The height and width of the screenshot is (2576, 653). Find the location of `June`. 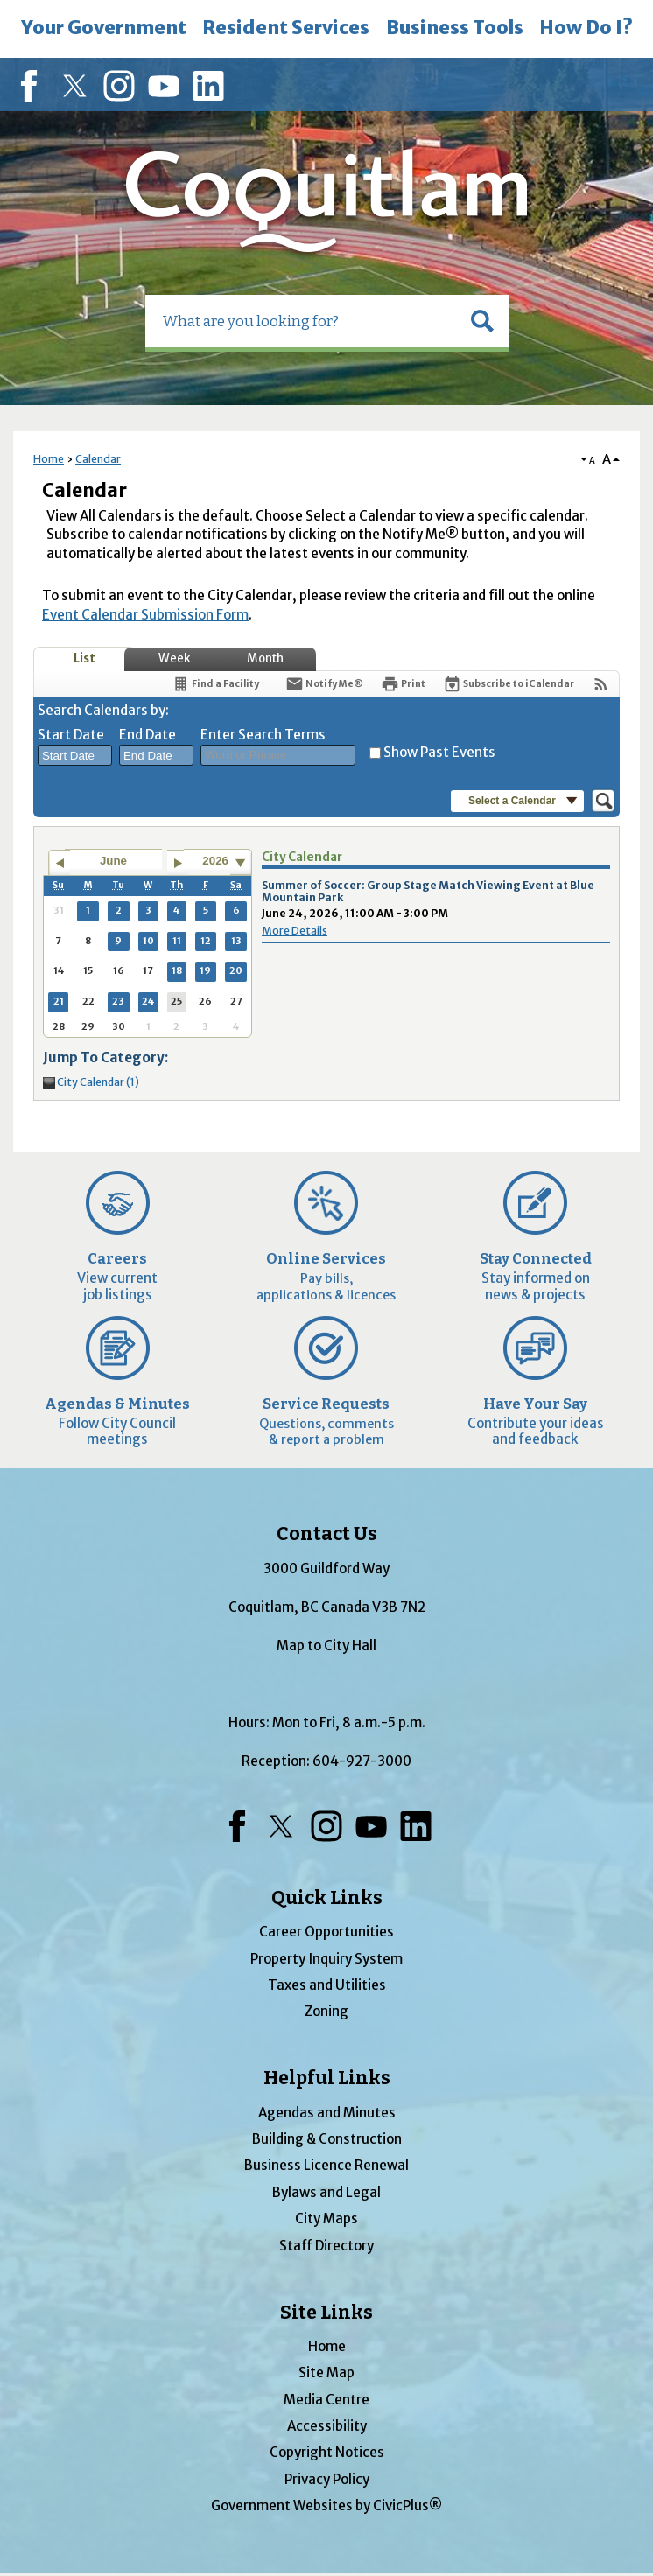

June is located at coordinates (113, 860).